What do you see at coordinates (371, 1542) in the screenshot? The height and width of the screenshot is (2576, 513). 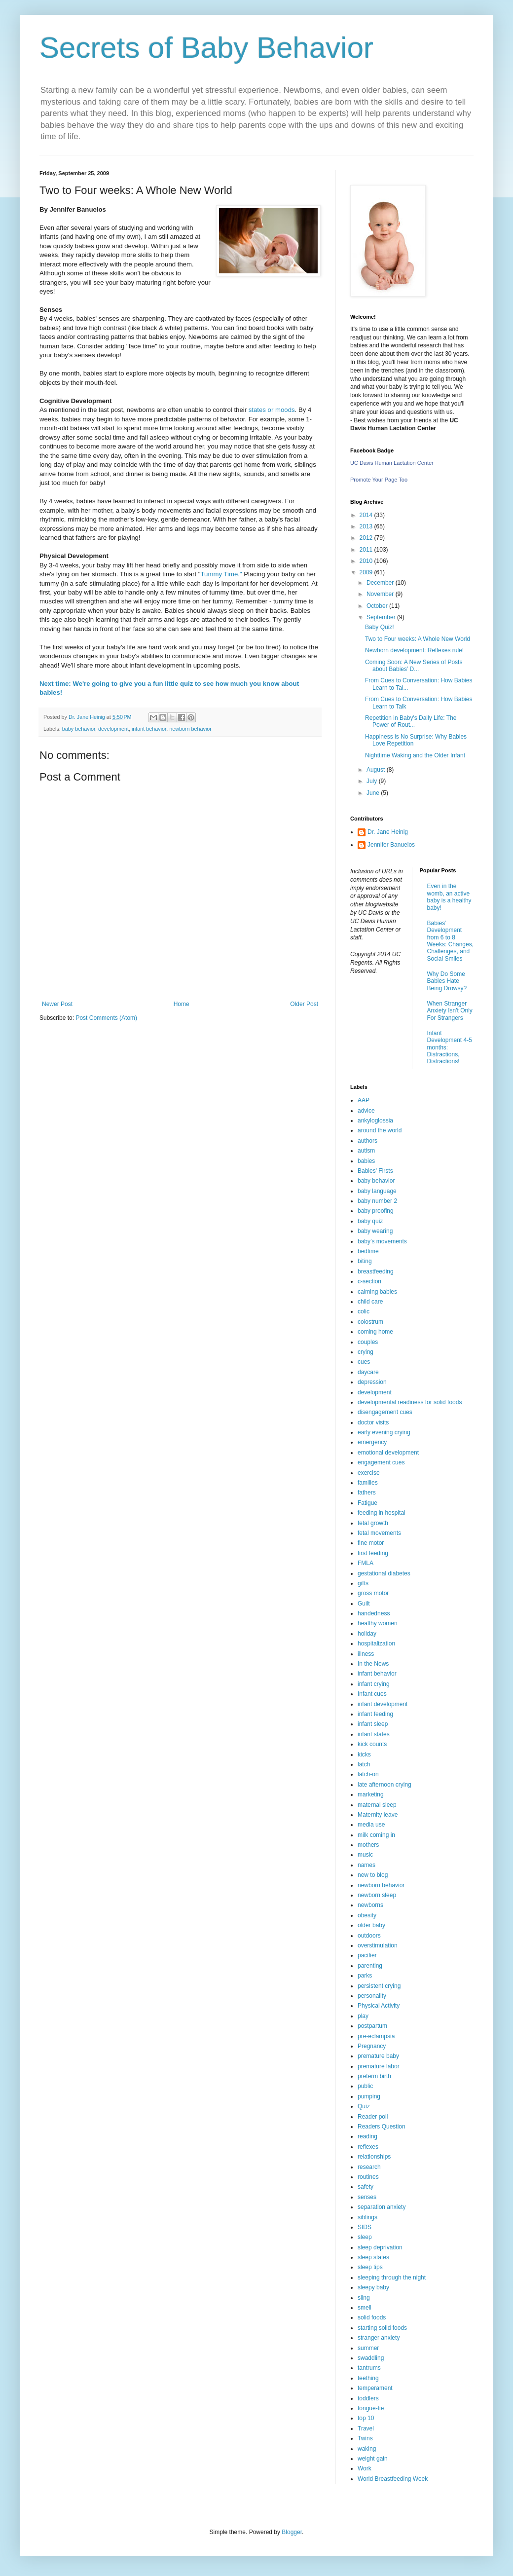 I see `fine motor` at bounding box center [371, 1542].